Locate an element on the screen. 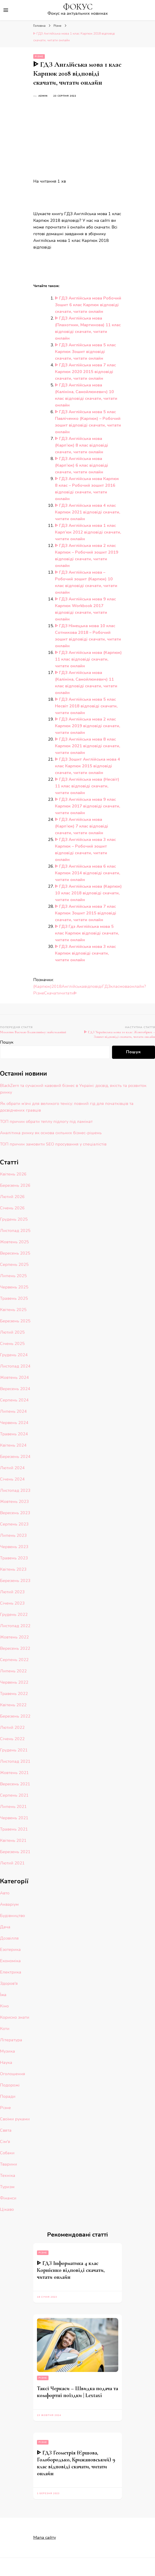 The image size is (155, 2576). читати is located at coordinates (67, 993).